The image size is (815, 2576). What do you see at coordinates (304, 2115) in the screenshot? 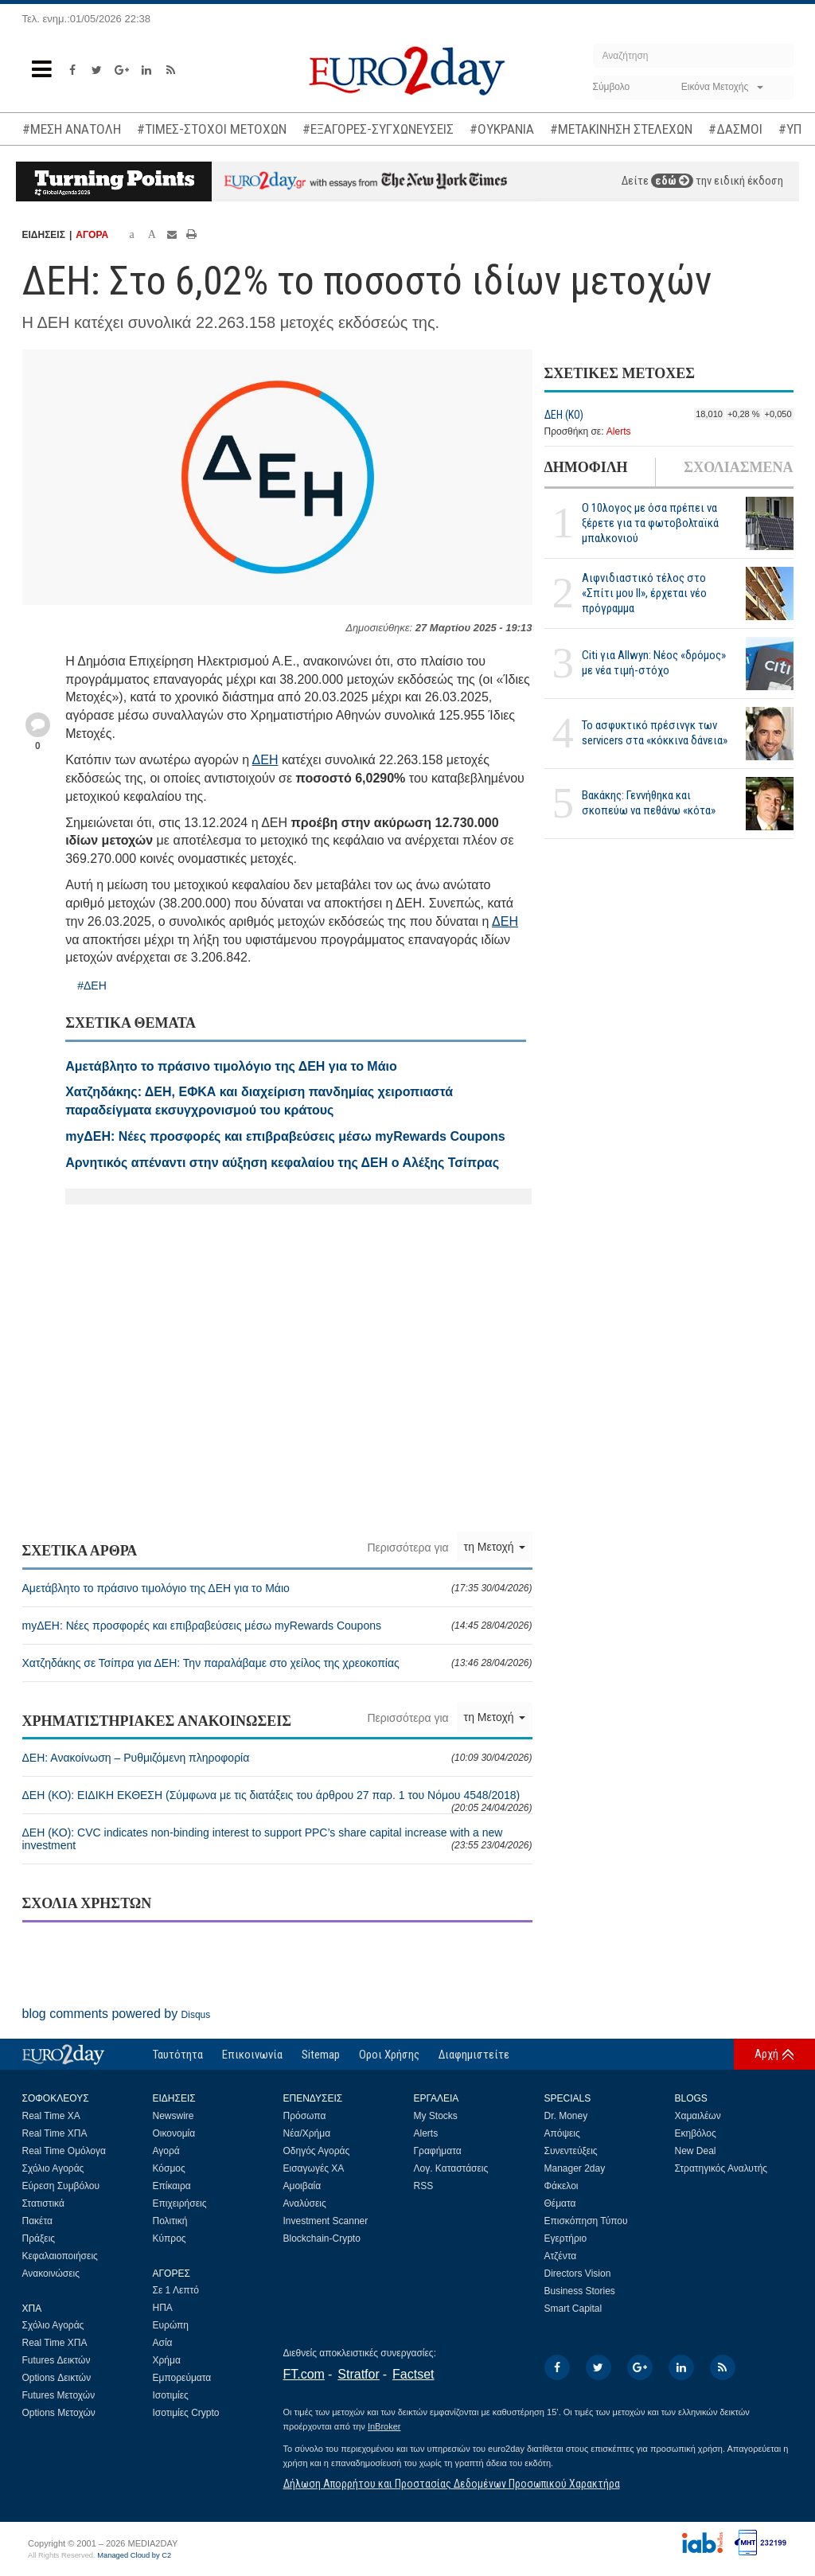
I see `Πρόσωπα` at bounding box center [304, 2115].